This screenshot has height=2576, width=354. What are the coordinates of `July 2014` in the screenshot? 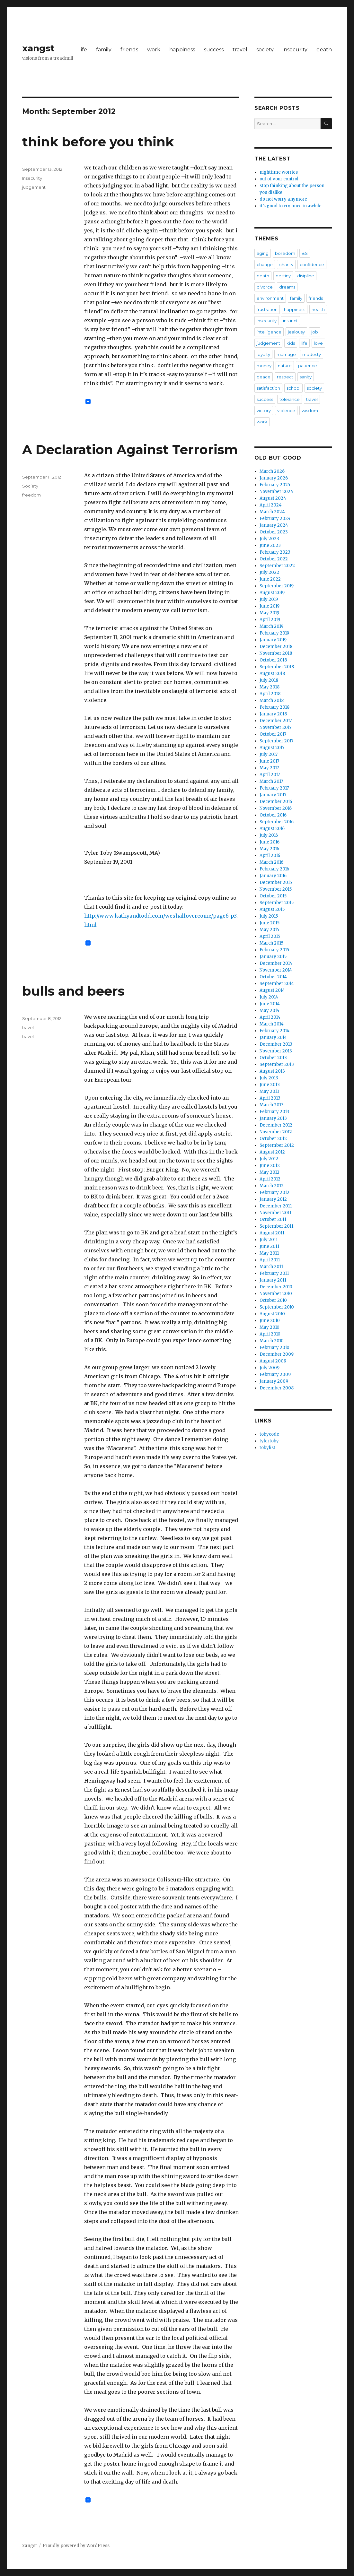 It's located at (269, 997).